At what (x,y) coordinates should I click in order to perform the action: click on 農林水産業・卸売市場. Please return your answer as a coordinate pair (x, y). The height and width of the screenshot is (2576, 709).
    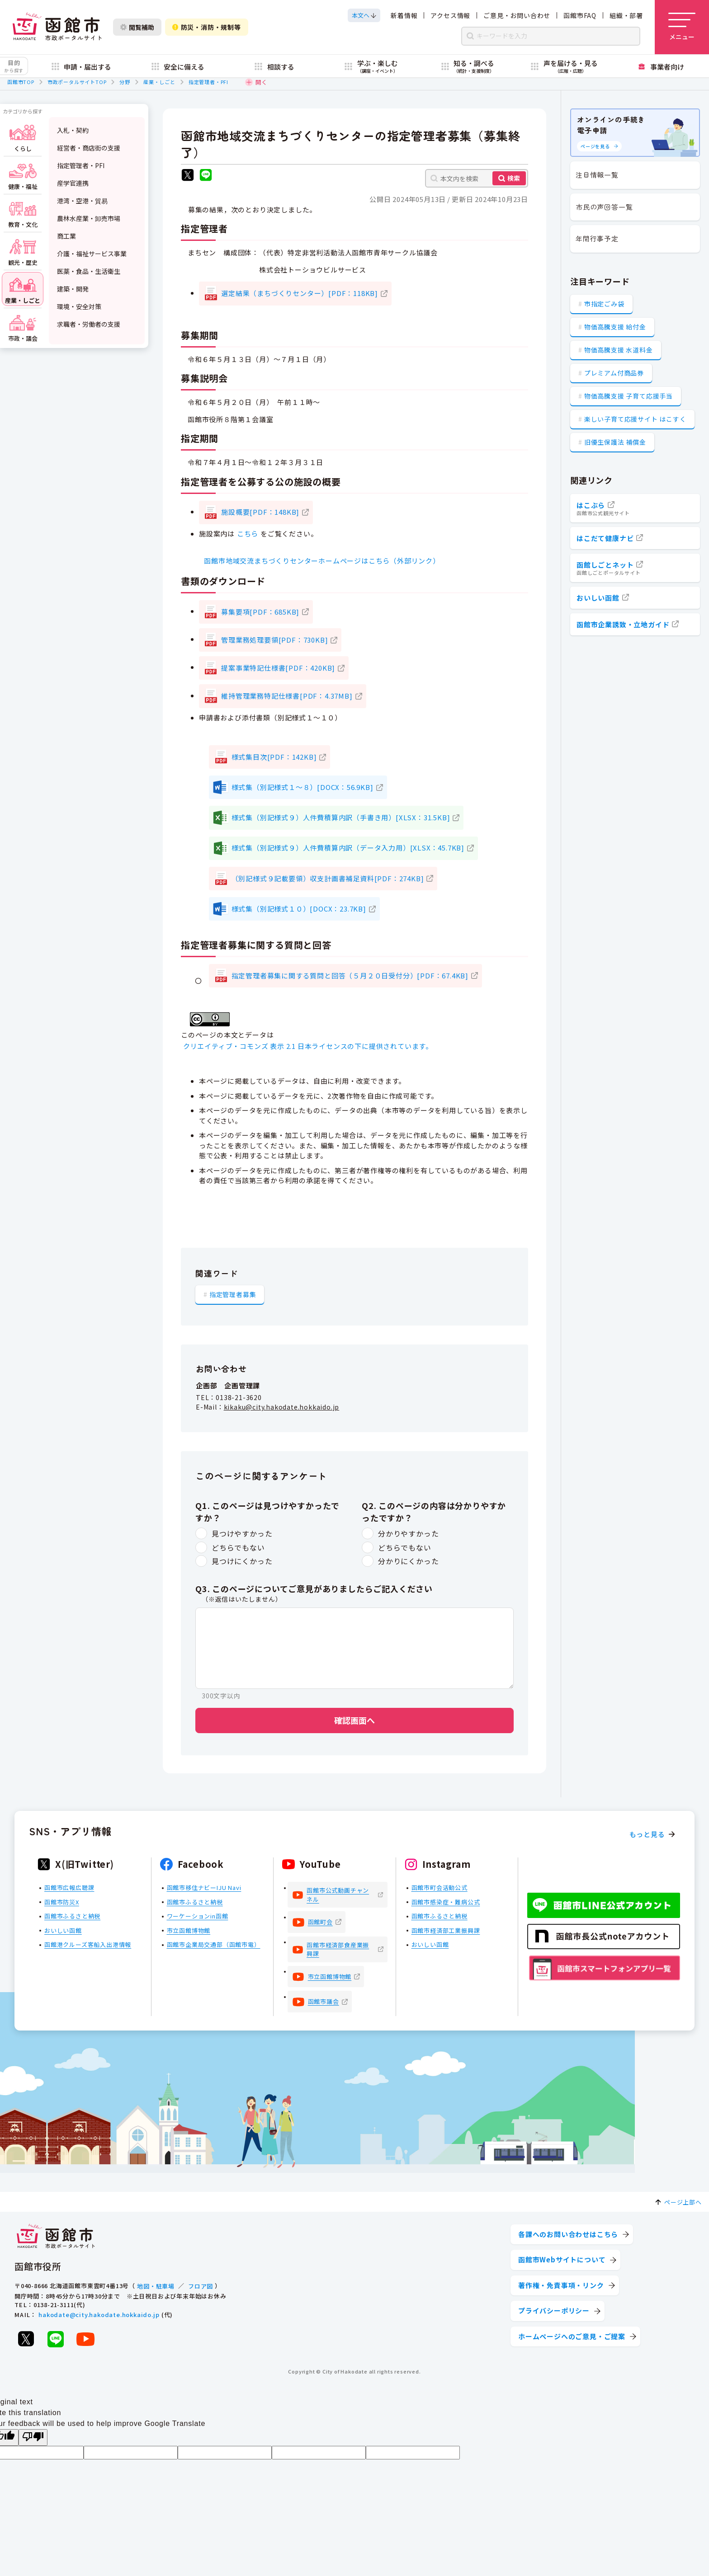
    Looking at the image, I should click on (88, 218).